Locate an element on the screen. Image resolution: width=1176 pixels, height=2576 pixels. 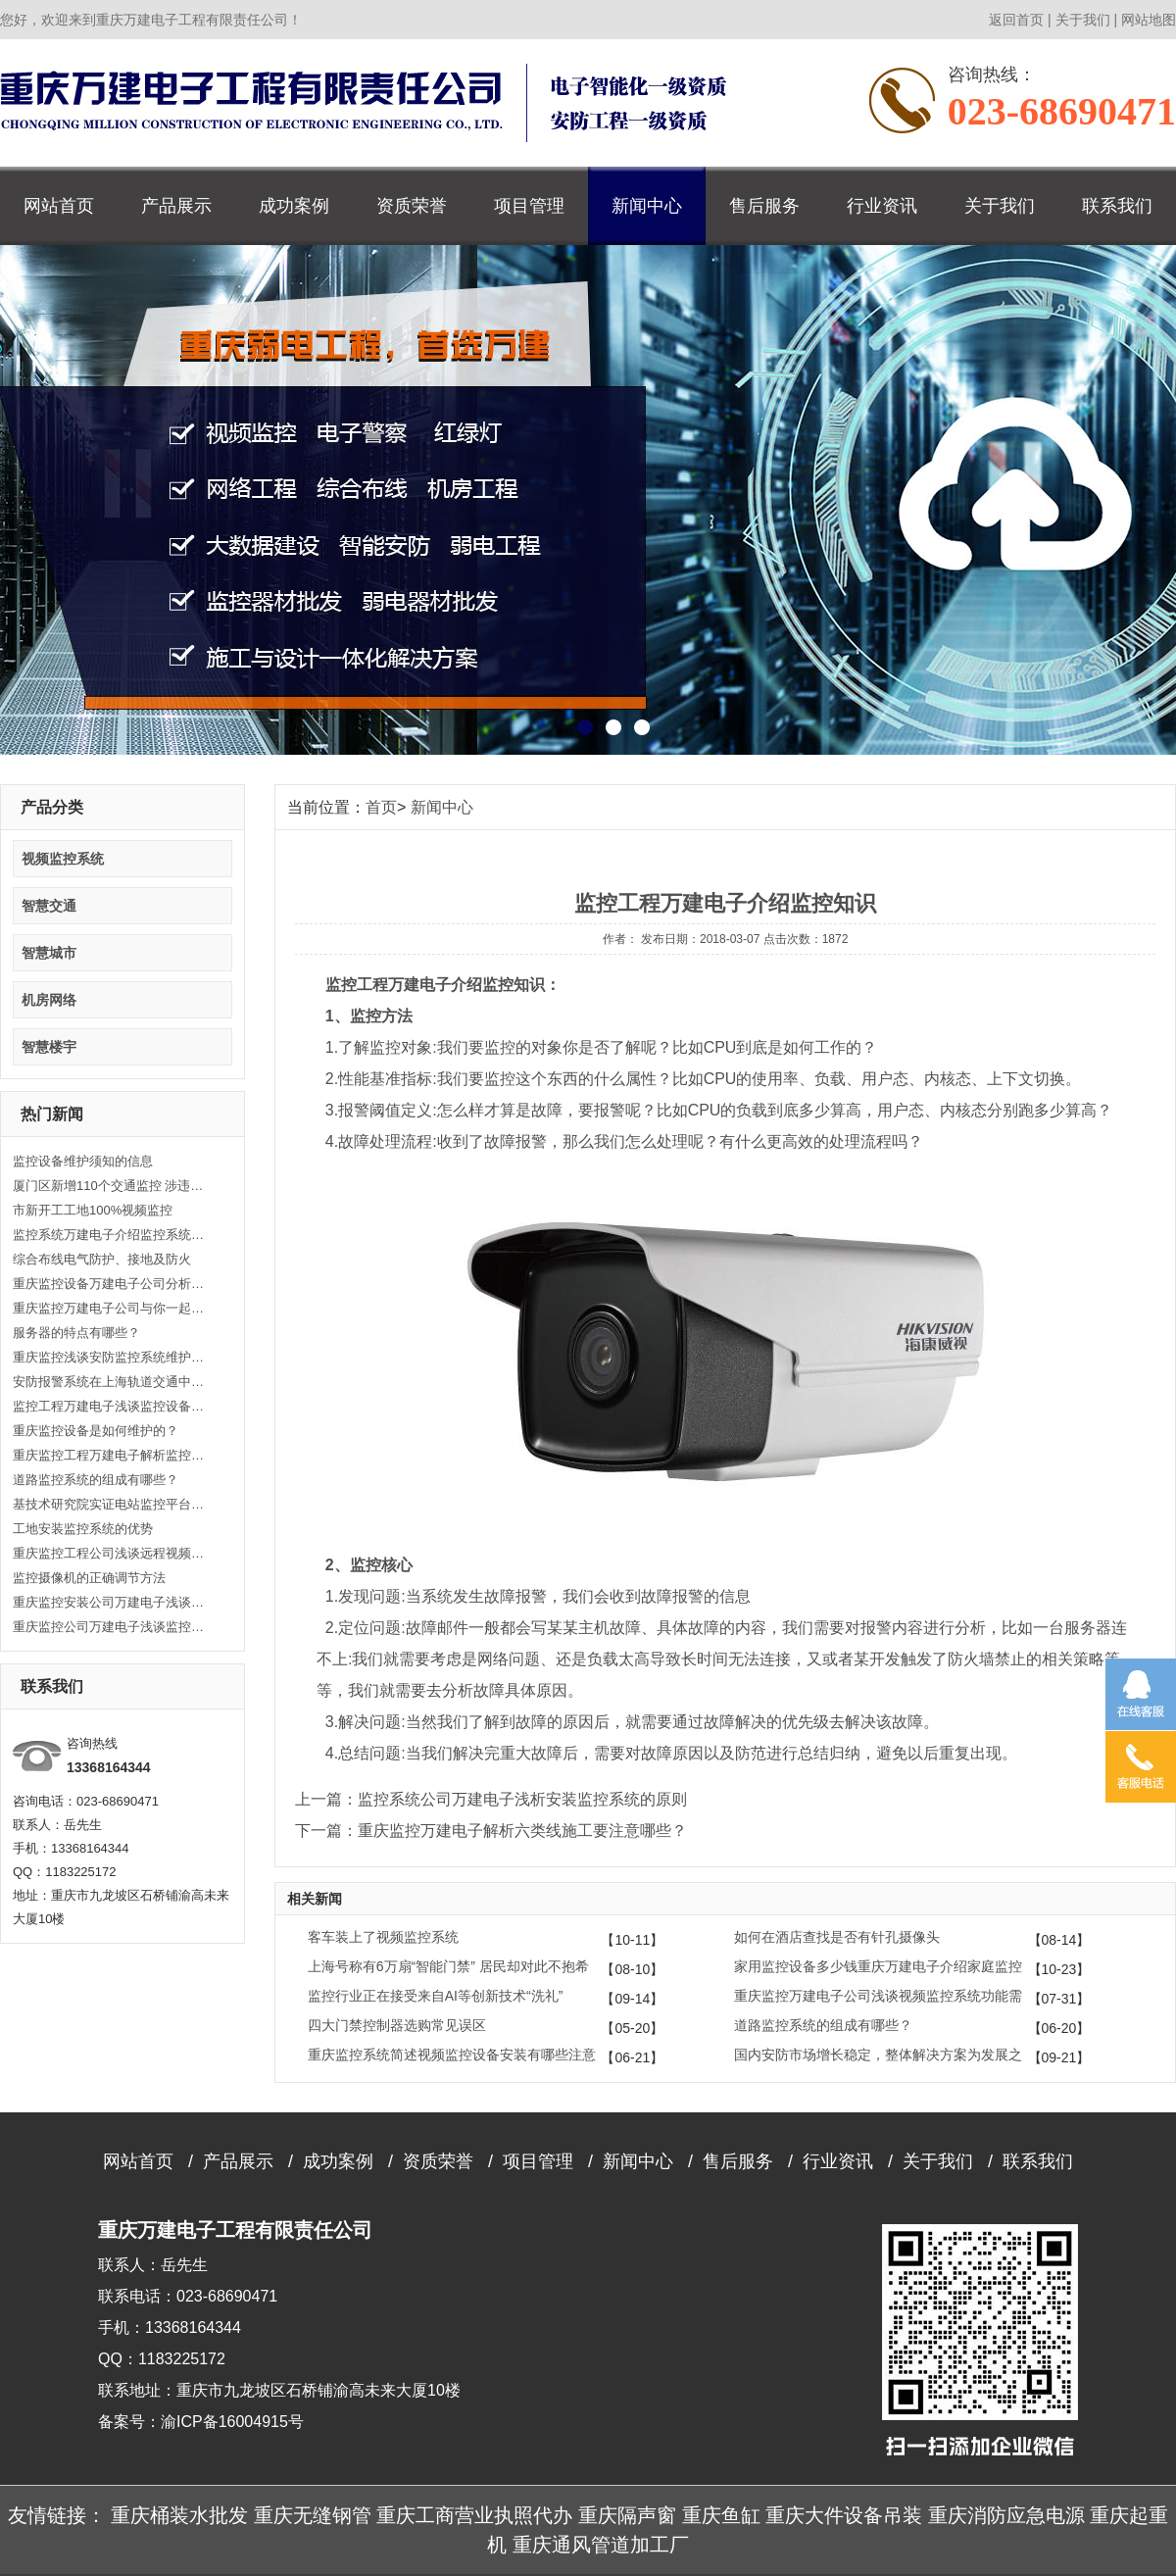
智慧交通 is located at coordinates (49, 906).